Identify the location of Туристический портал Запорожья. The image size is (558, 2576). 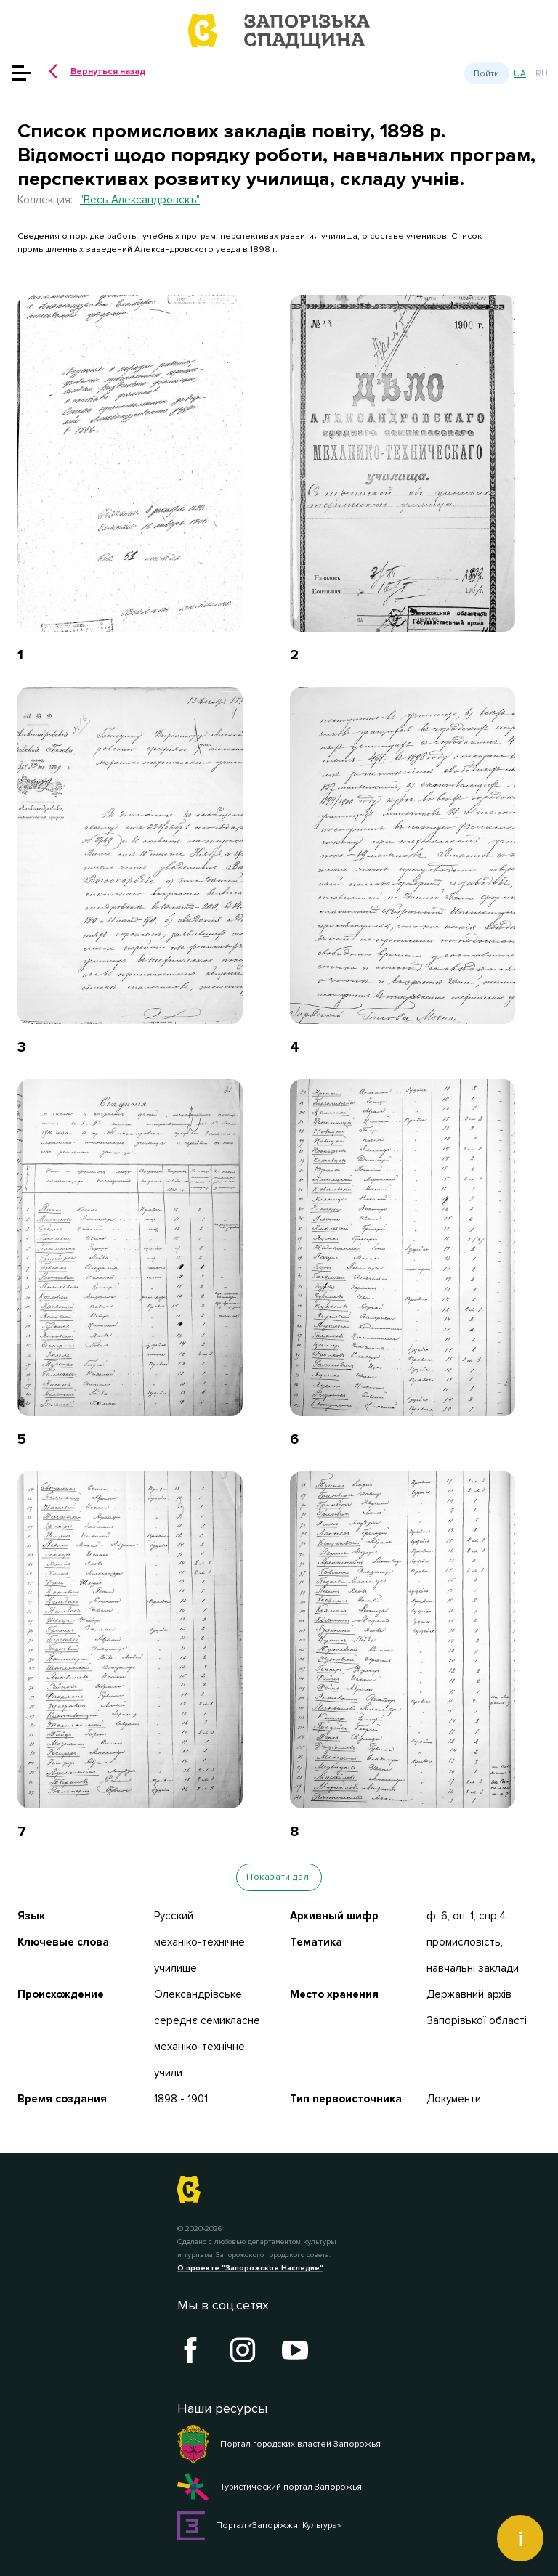
(269, 2487).